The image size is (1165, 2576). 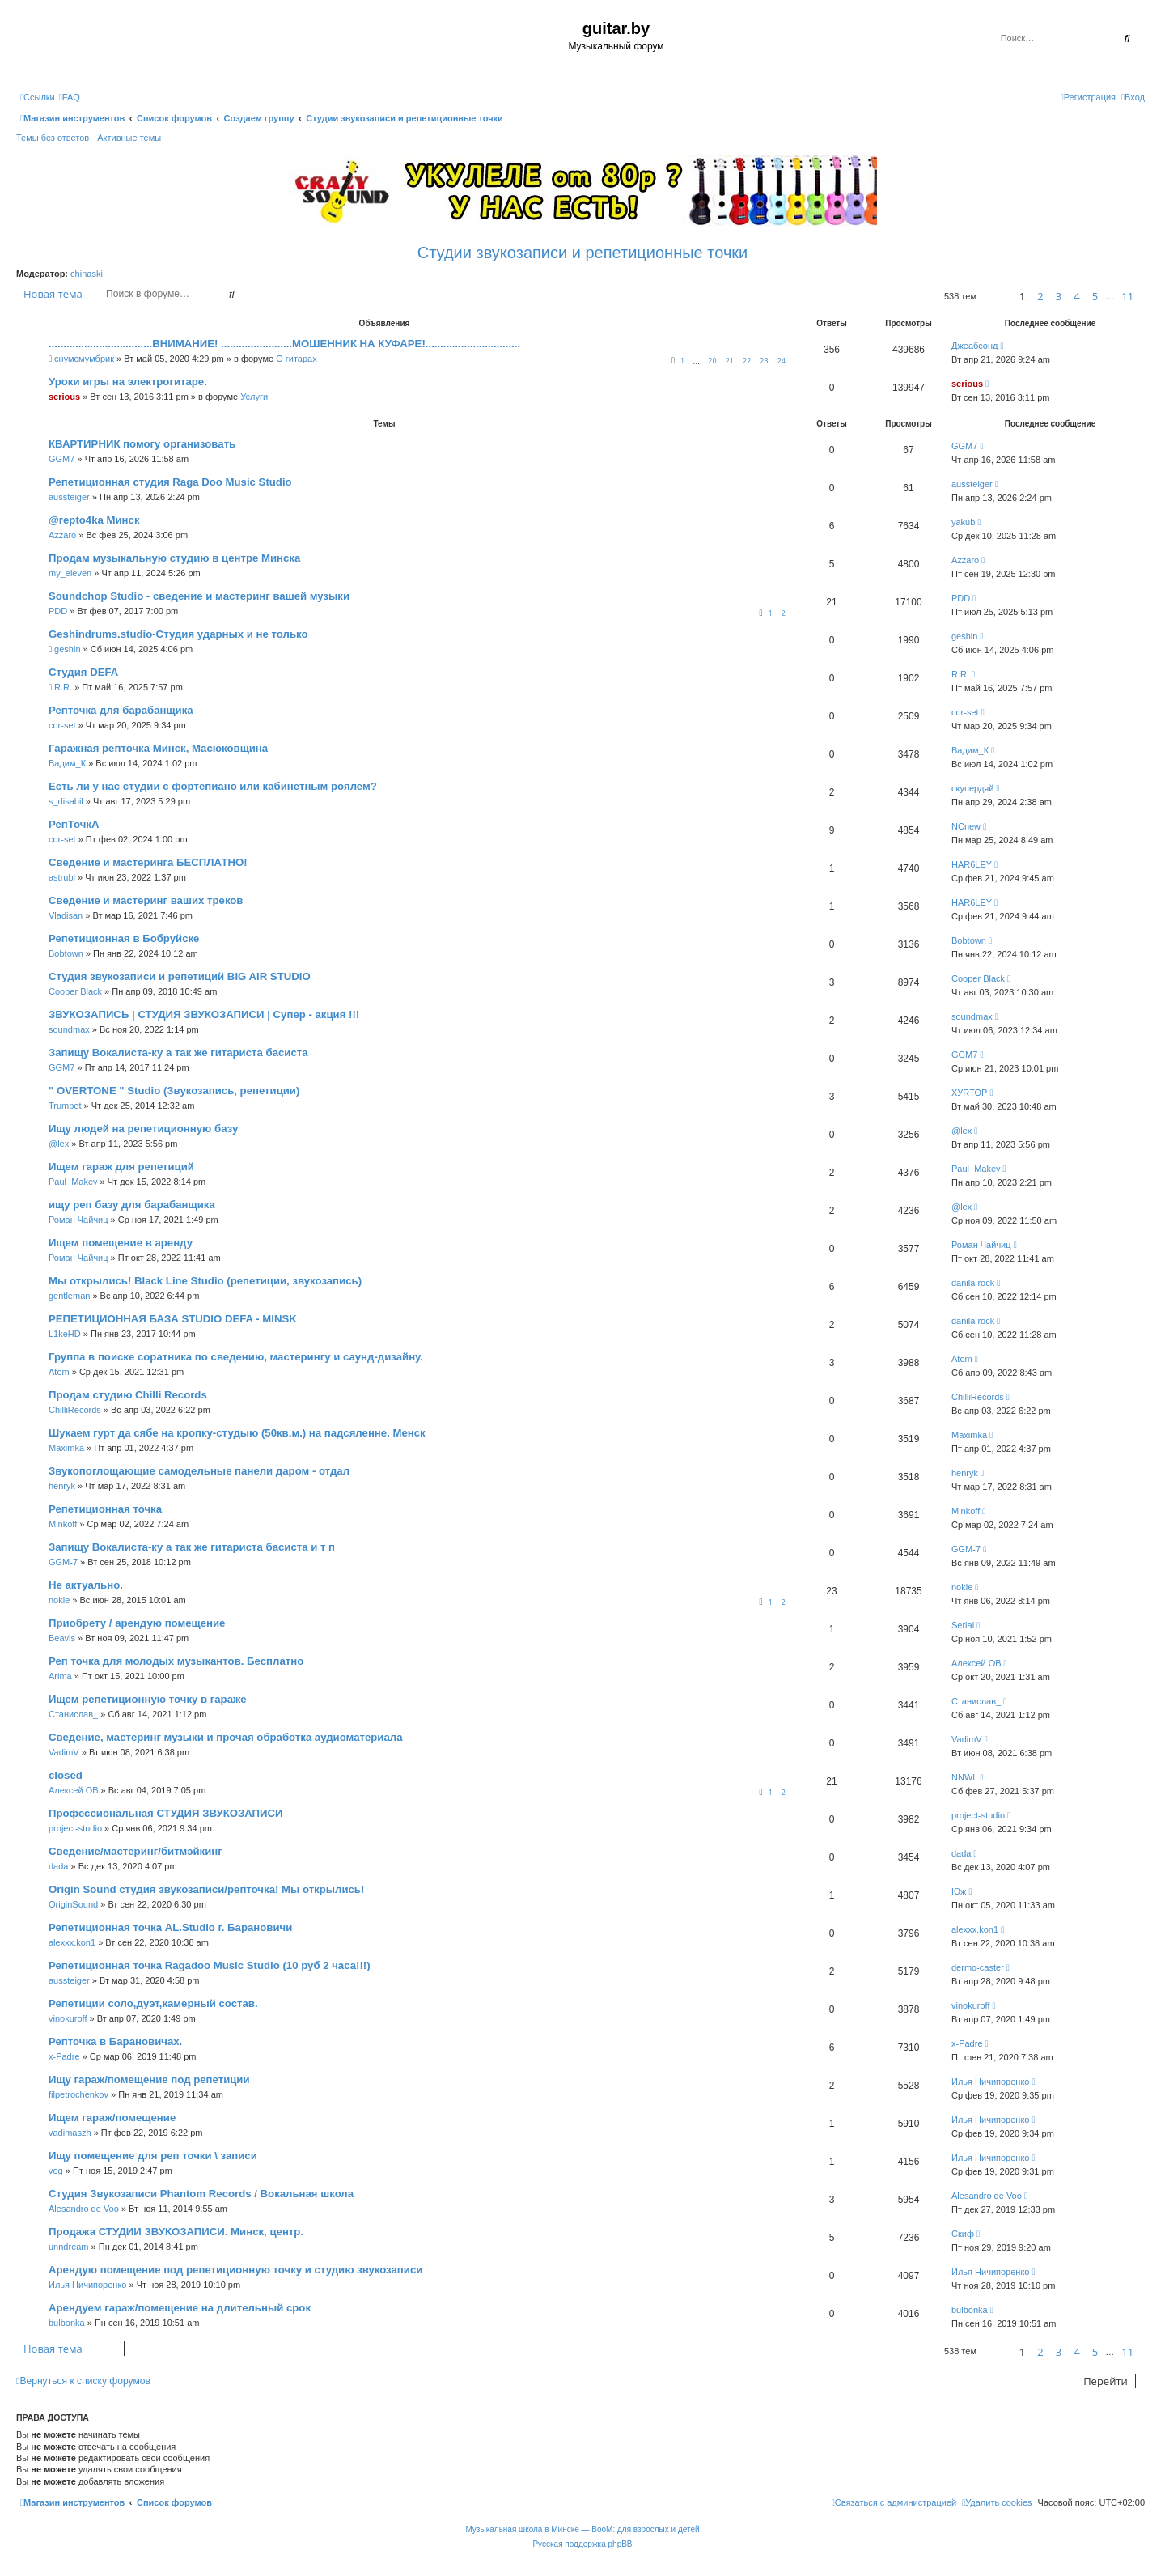 I want to click on serious, so click(x=64, y=396).